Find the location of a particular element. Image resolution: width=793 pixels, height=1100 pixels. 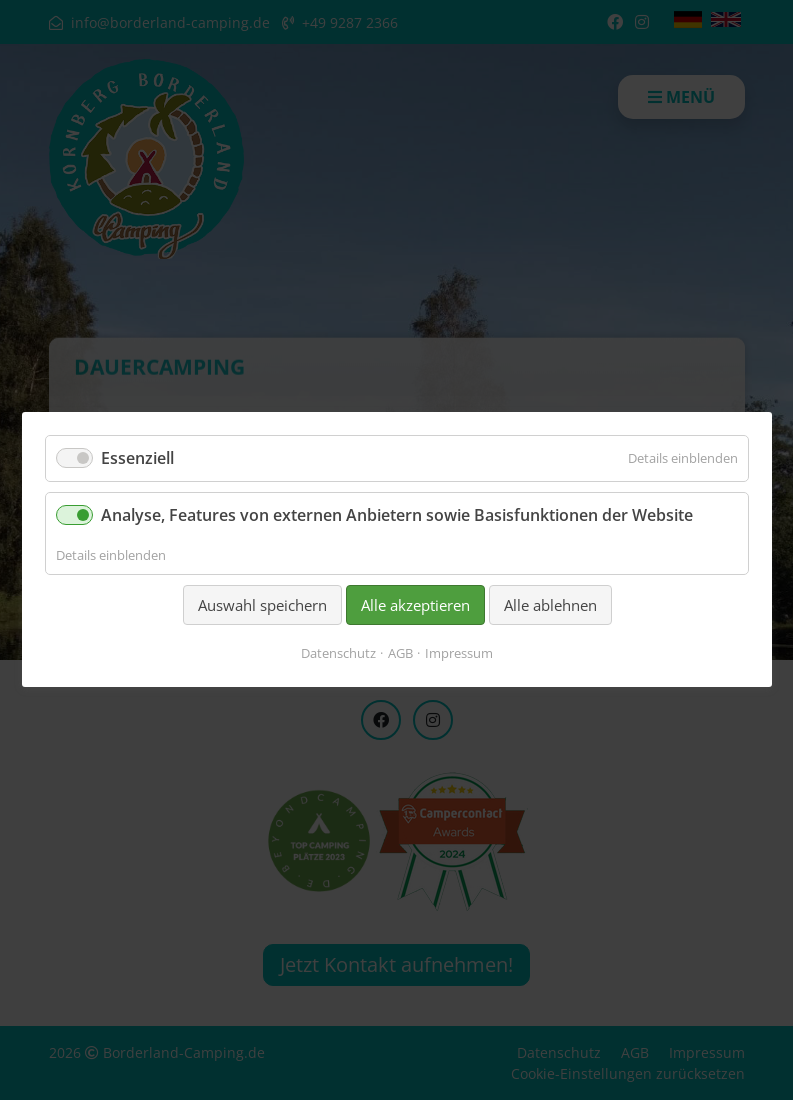

Alle akzeptieren is located at coordinates (414, 605).